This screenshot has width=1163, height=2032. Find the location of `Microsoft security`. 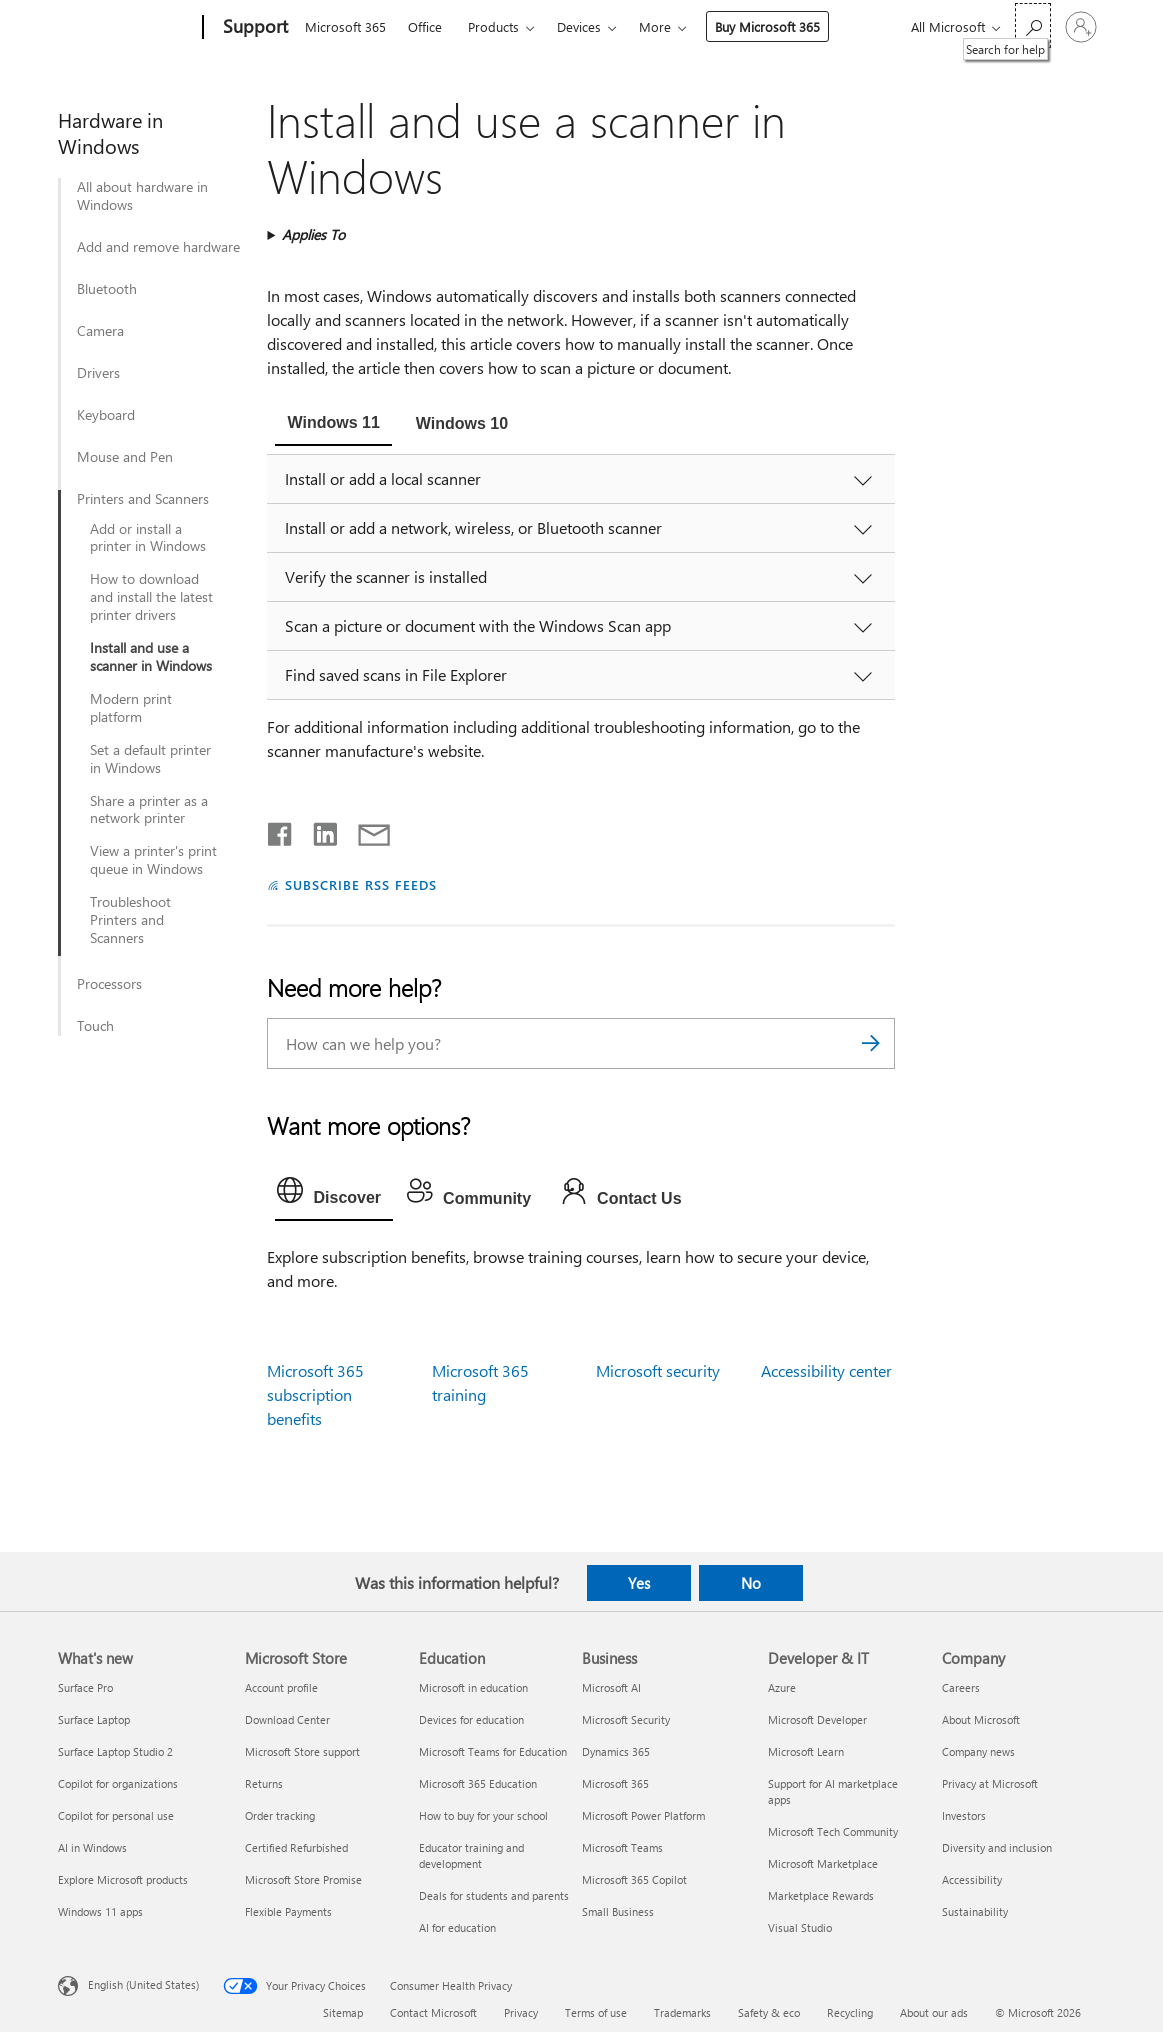

Microsoft security is located at coordinates (658, 1370).